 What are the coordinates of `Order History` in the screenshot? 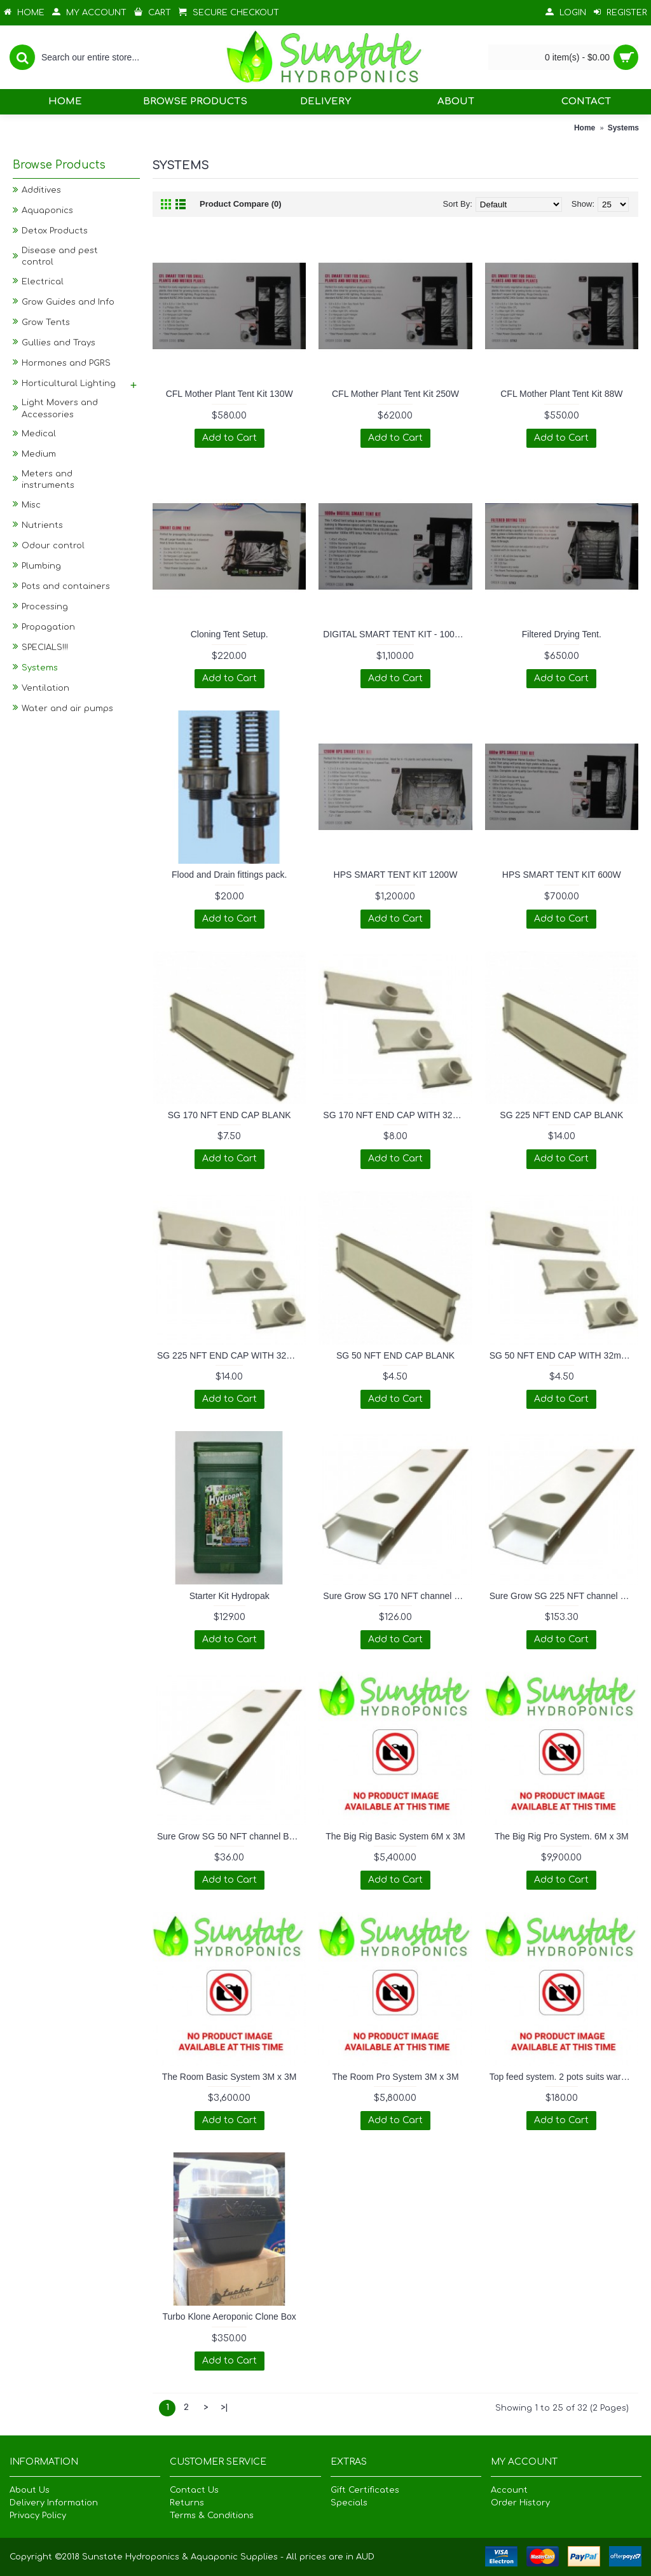 It's located at (520, 2502).